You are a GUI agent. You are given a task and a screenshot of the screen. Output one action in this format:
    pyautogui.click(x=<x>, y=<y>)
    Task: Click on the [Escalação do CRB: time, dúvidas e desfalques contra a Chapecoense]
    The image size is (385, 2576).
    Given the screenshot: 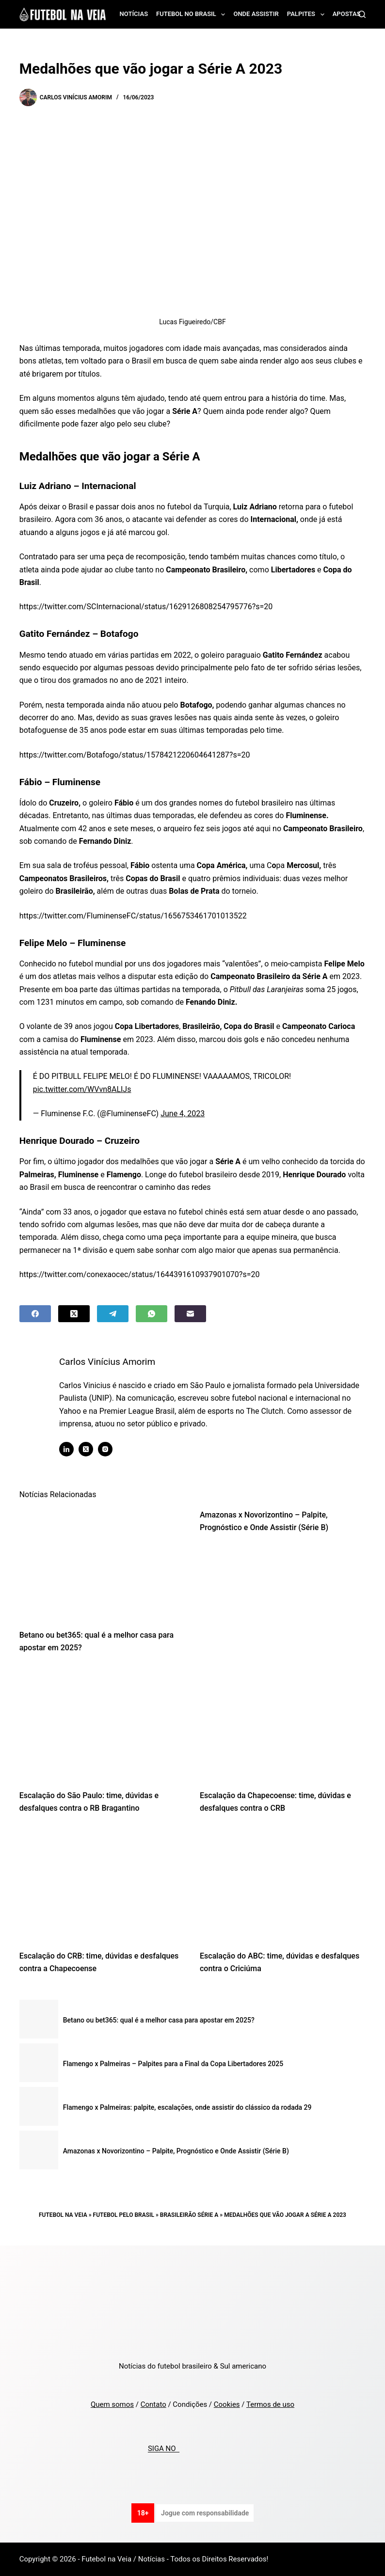 What is the action you would take?
    pyautogui.click(x=102, y=1885)
    